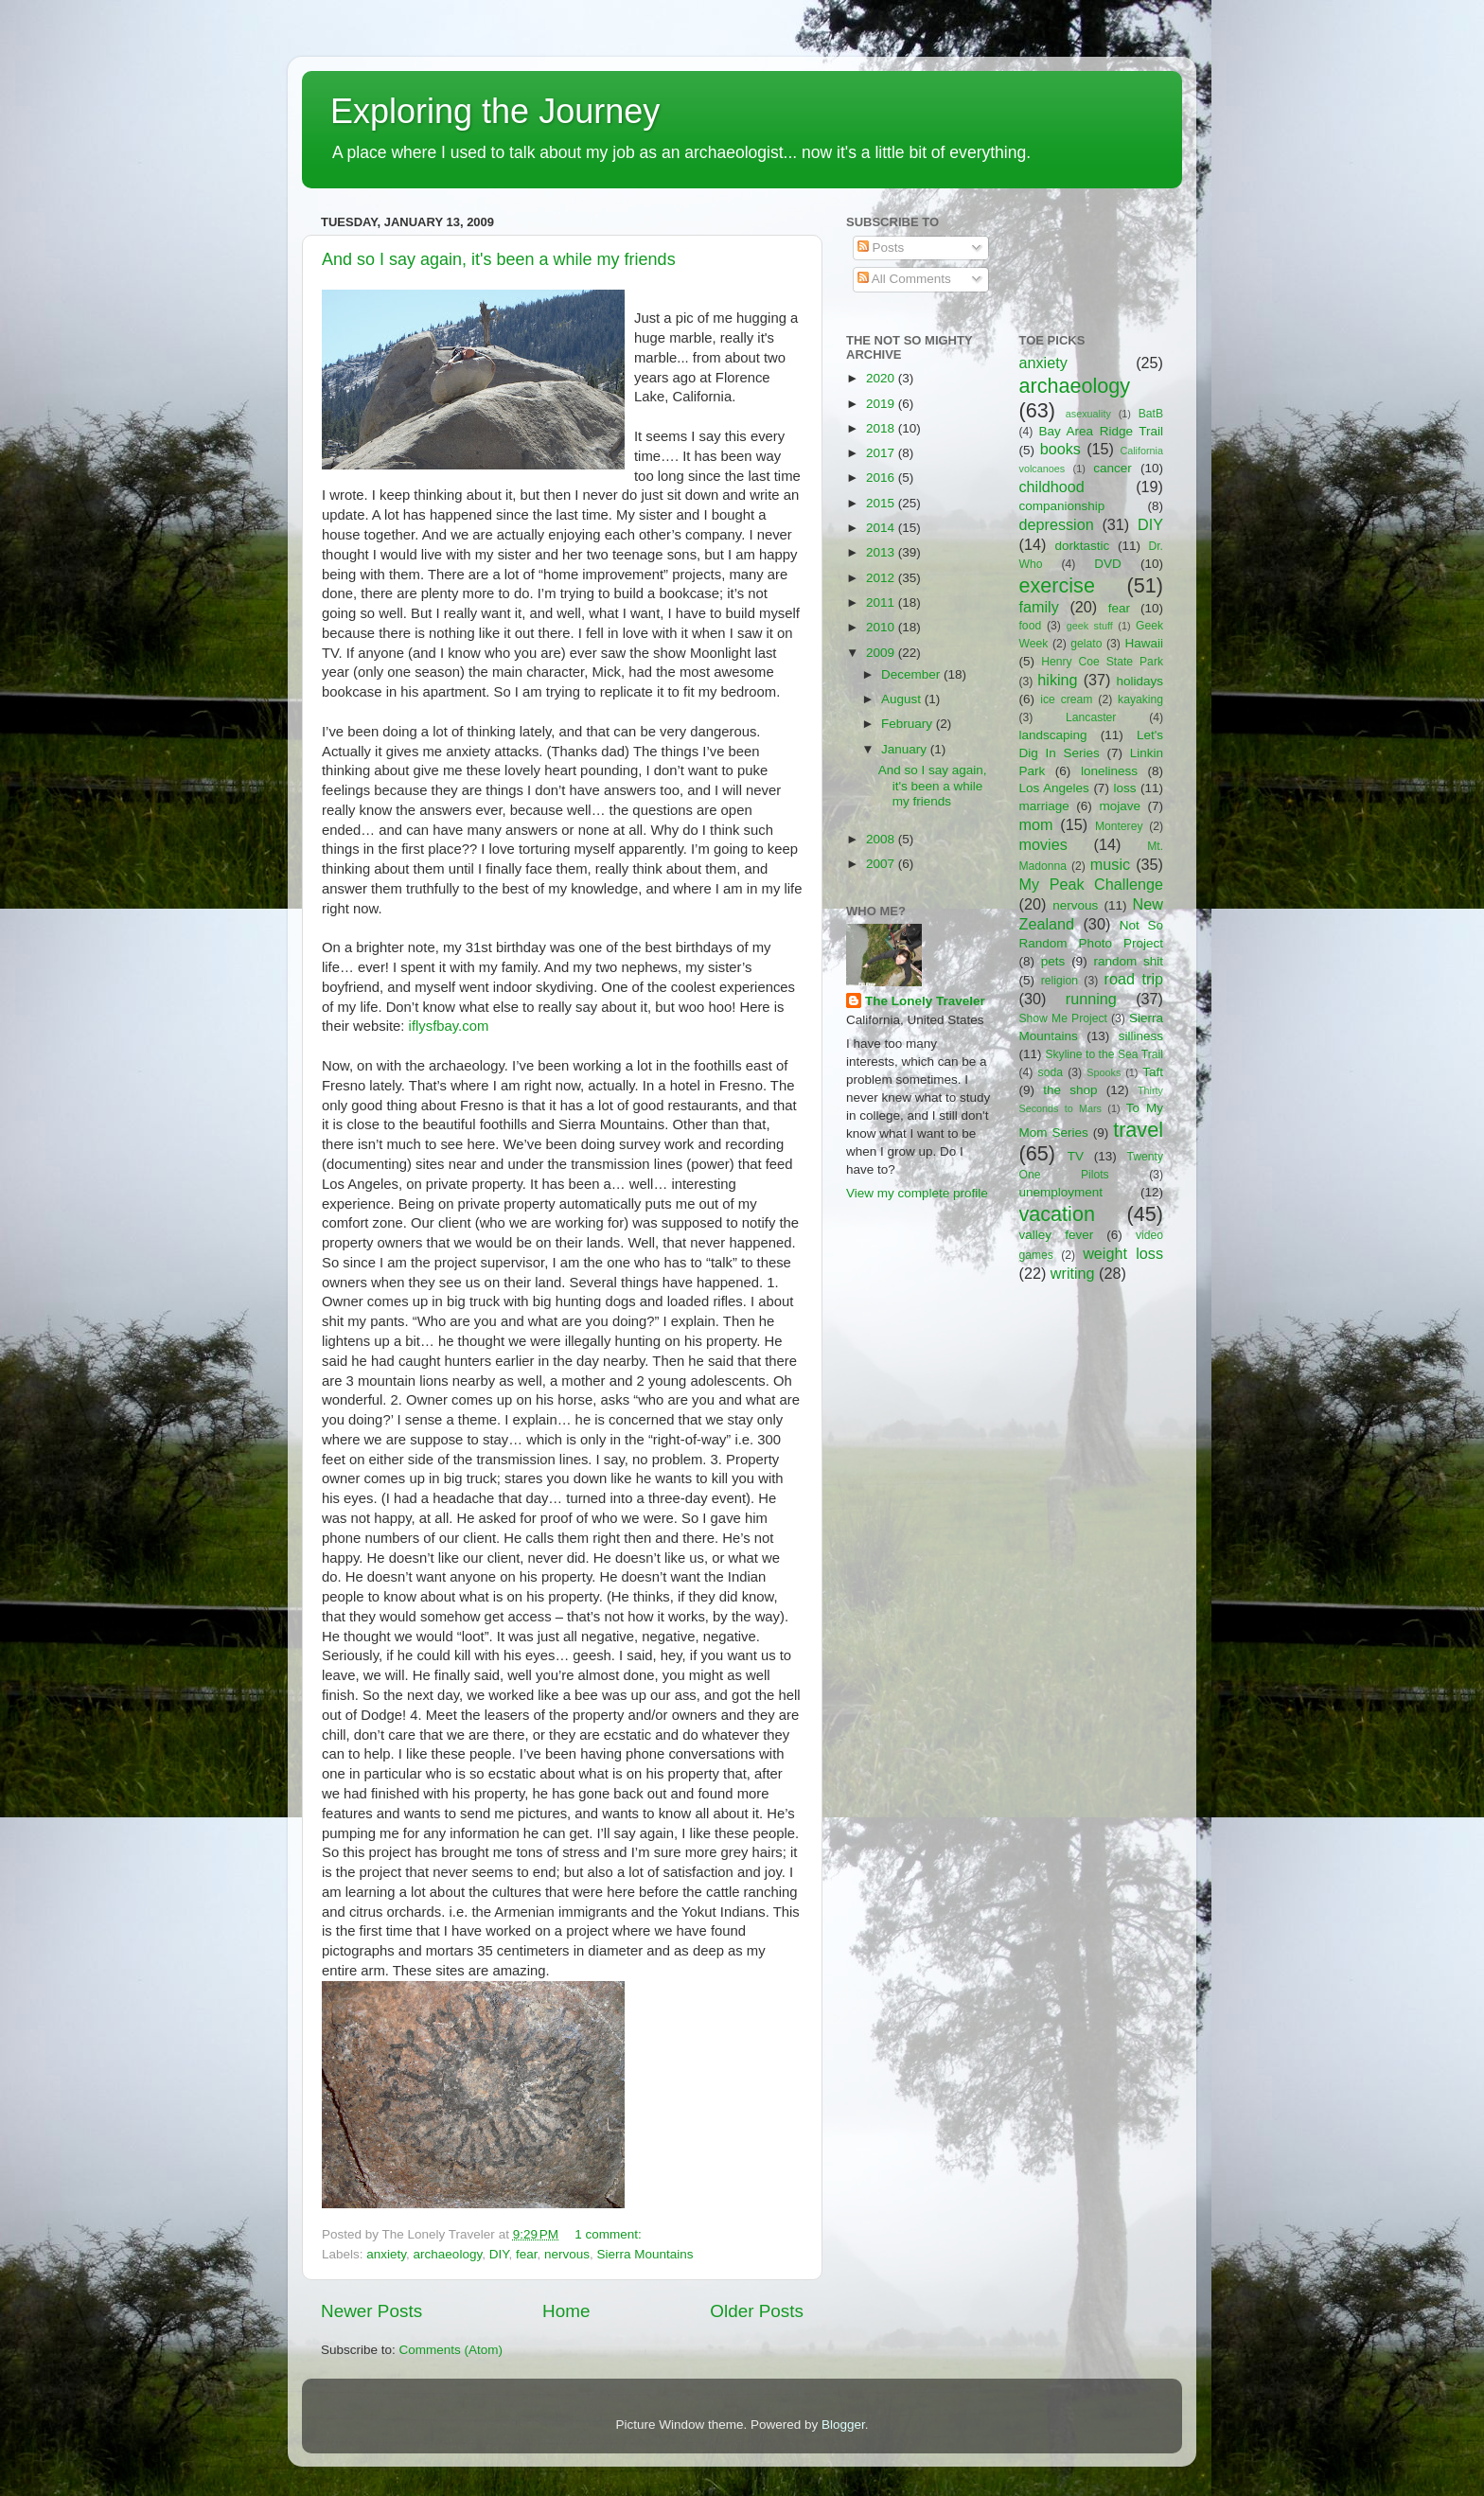  Describe the element at coordinates (1110, 864) in the screenshot. I see `music` at that location.